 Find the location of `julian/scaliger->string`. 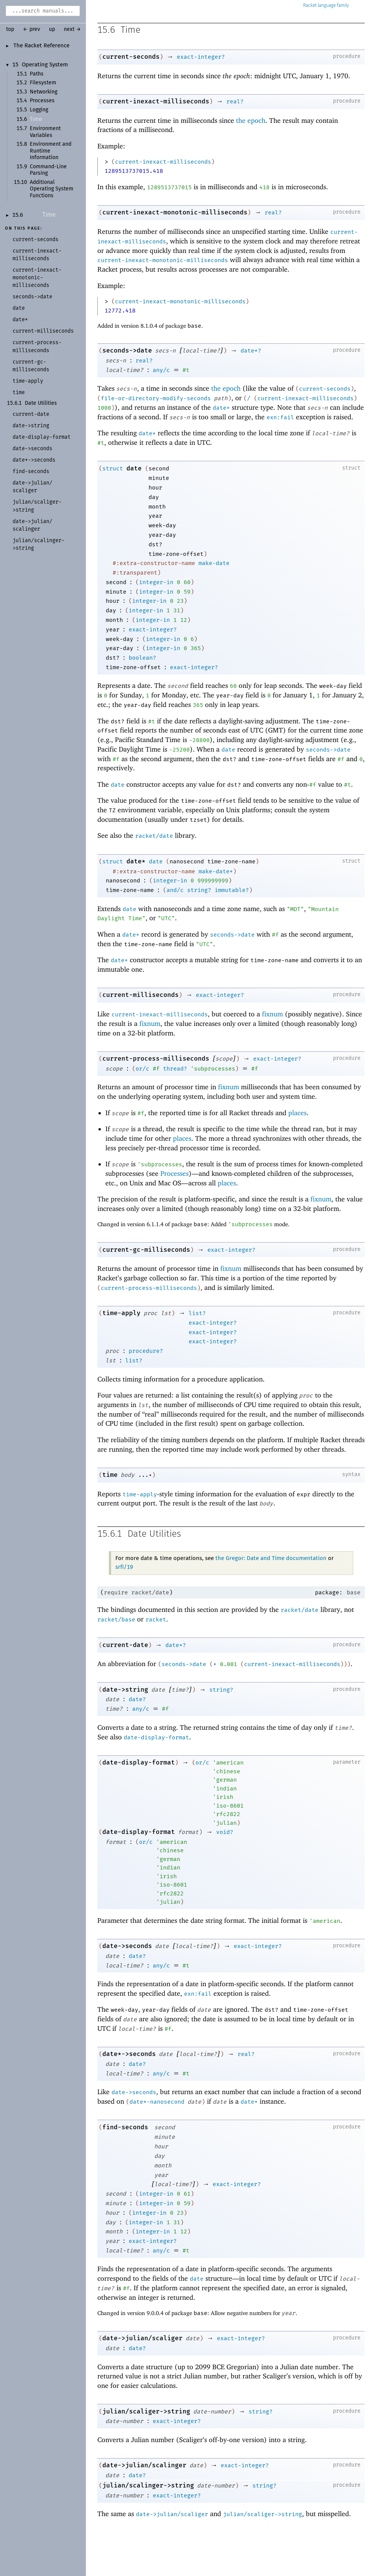

julian/scaliger->string is located at coordinates (146, 2411).